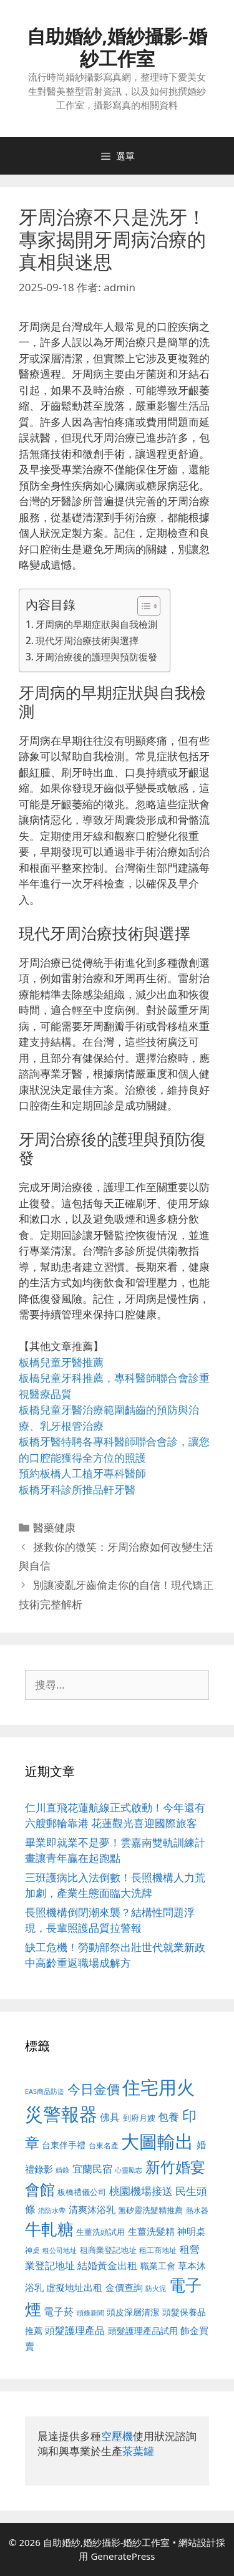  I want to click on 清爽沐浴乳 [清爽沐浴乳 (595 個項目)], so click(92, 2209).